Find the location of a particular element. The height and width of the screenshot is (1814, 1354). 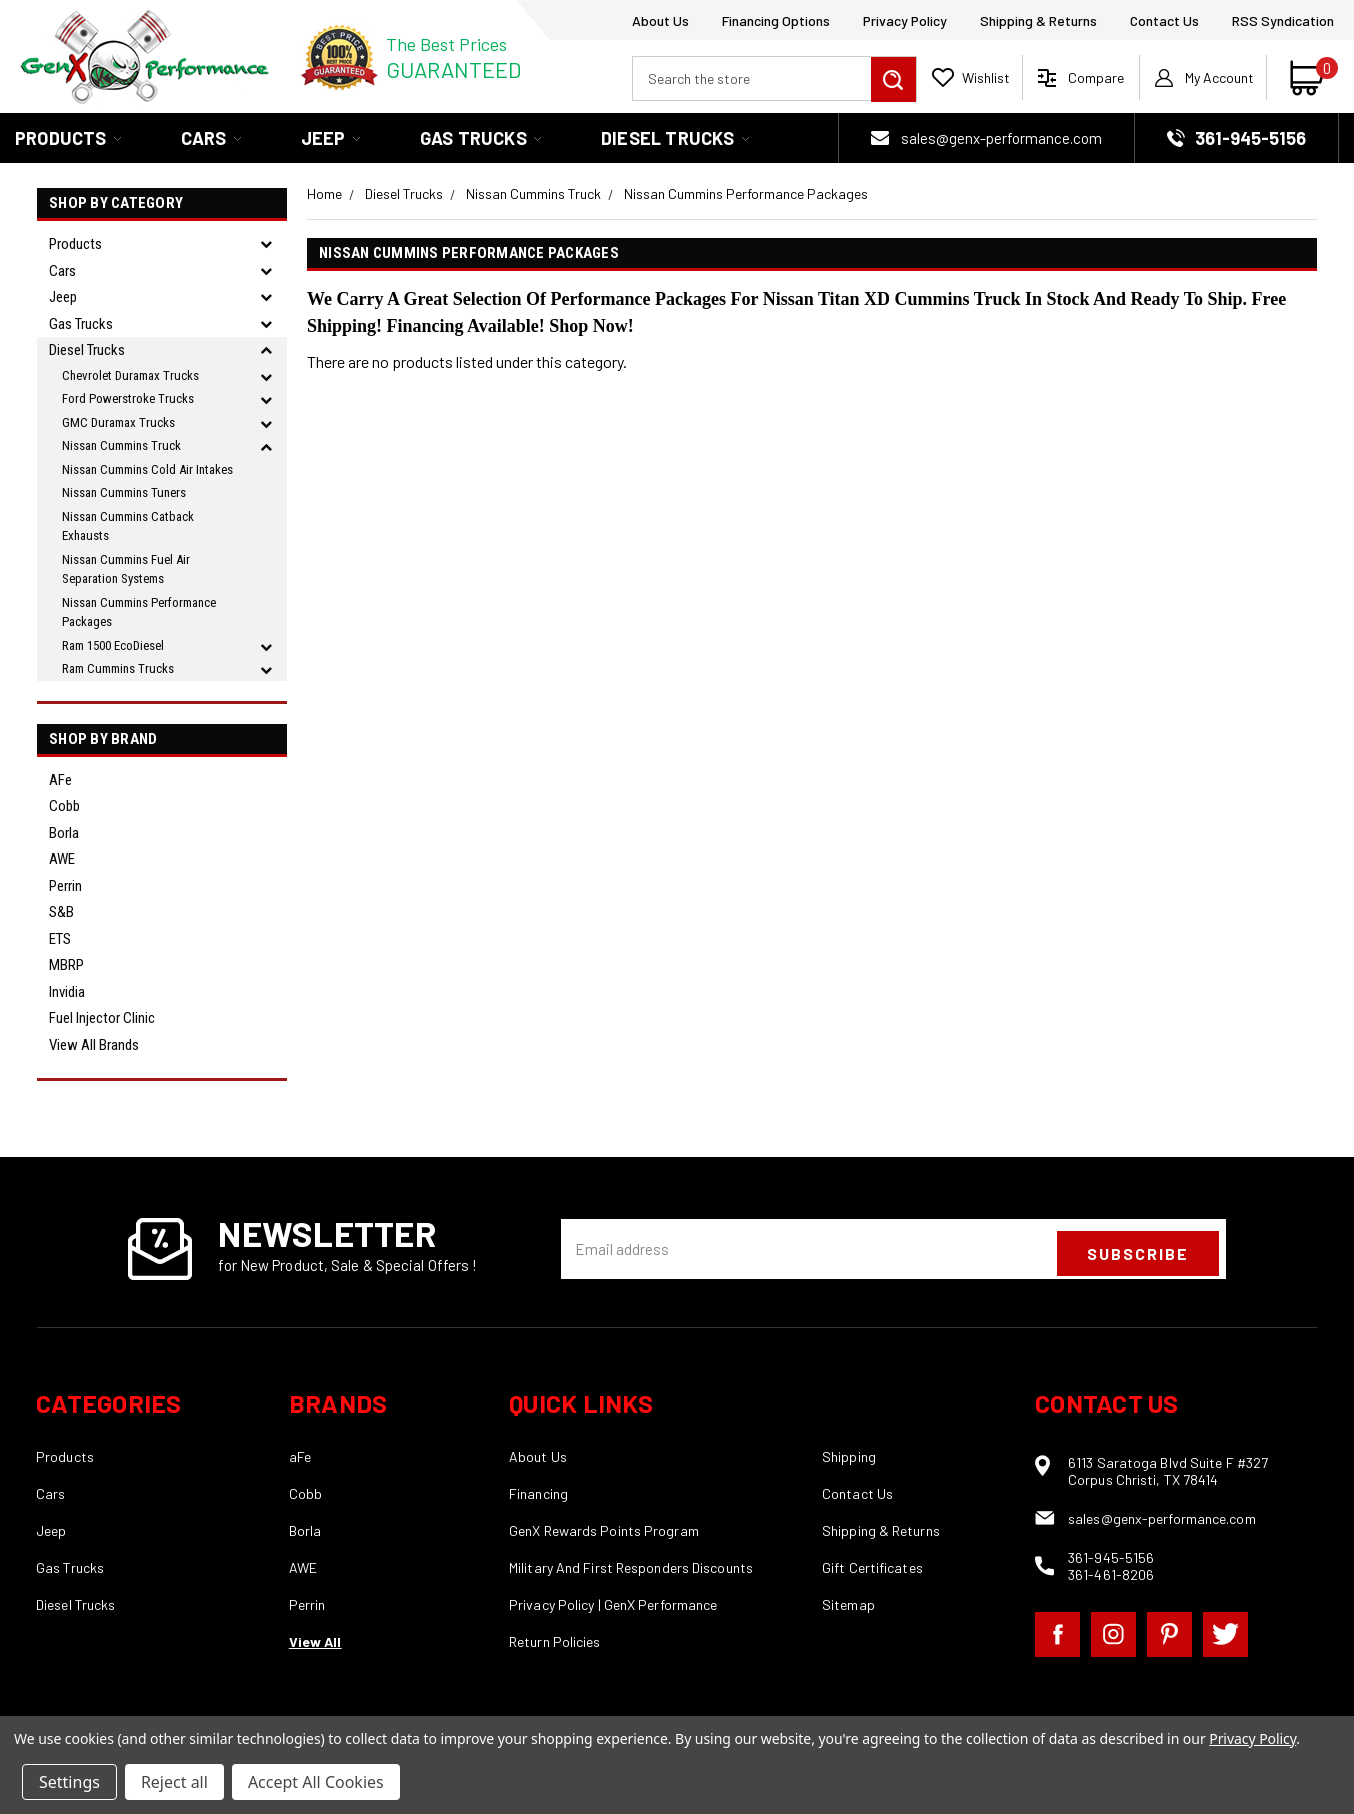

GMC Duramax Trucks is located at coordinates (118, 422).